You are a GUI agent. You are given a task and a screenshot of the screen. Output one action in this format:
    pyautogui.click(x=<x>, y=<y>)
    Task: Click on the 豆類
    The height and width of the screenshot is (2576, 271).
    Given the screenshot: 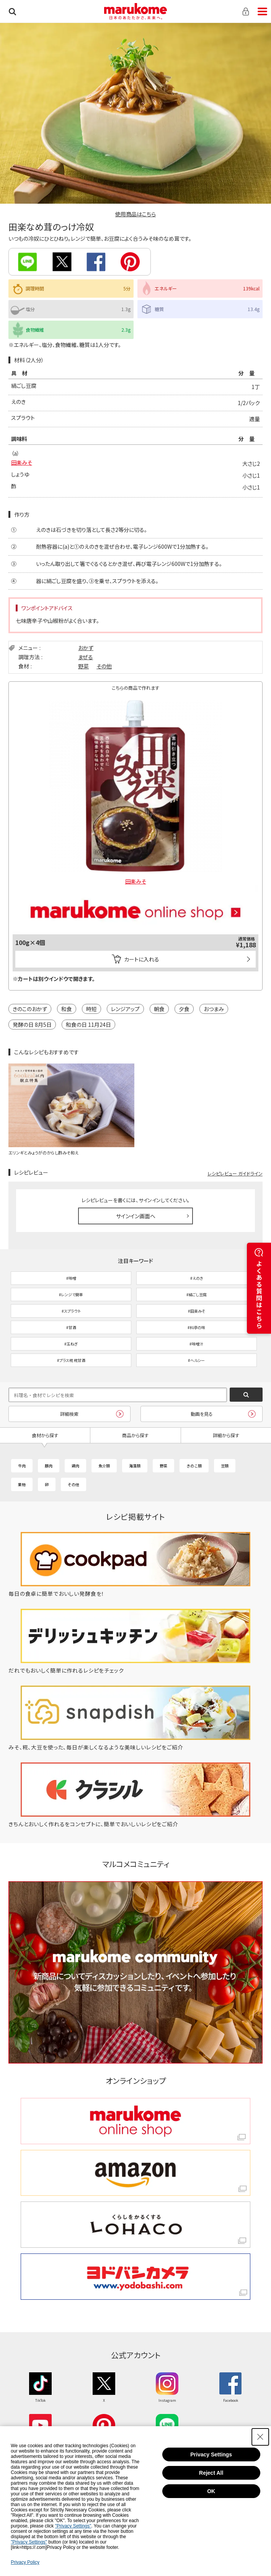 What is the action you would take?
    pyautogui.click(x=225, y=1466)
    